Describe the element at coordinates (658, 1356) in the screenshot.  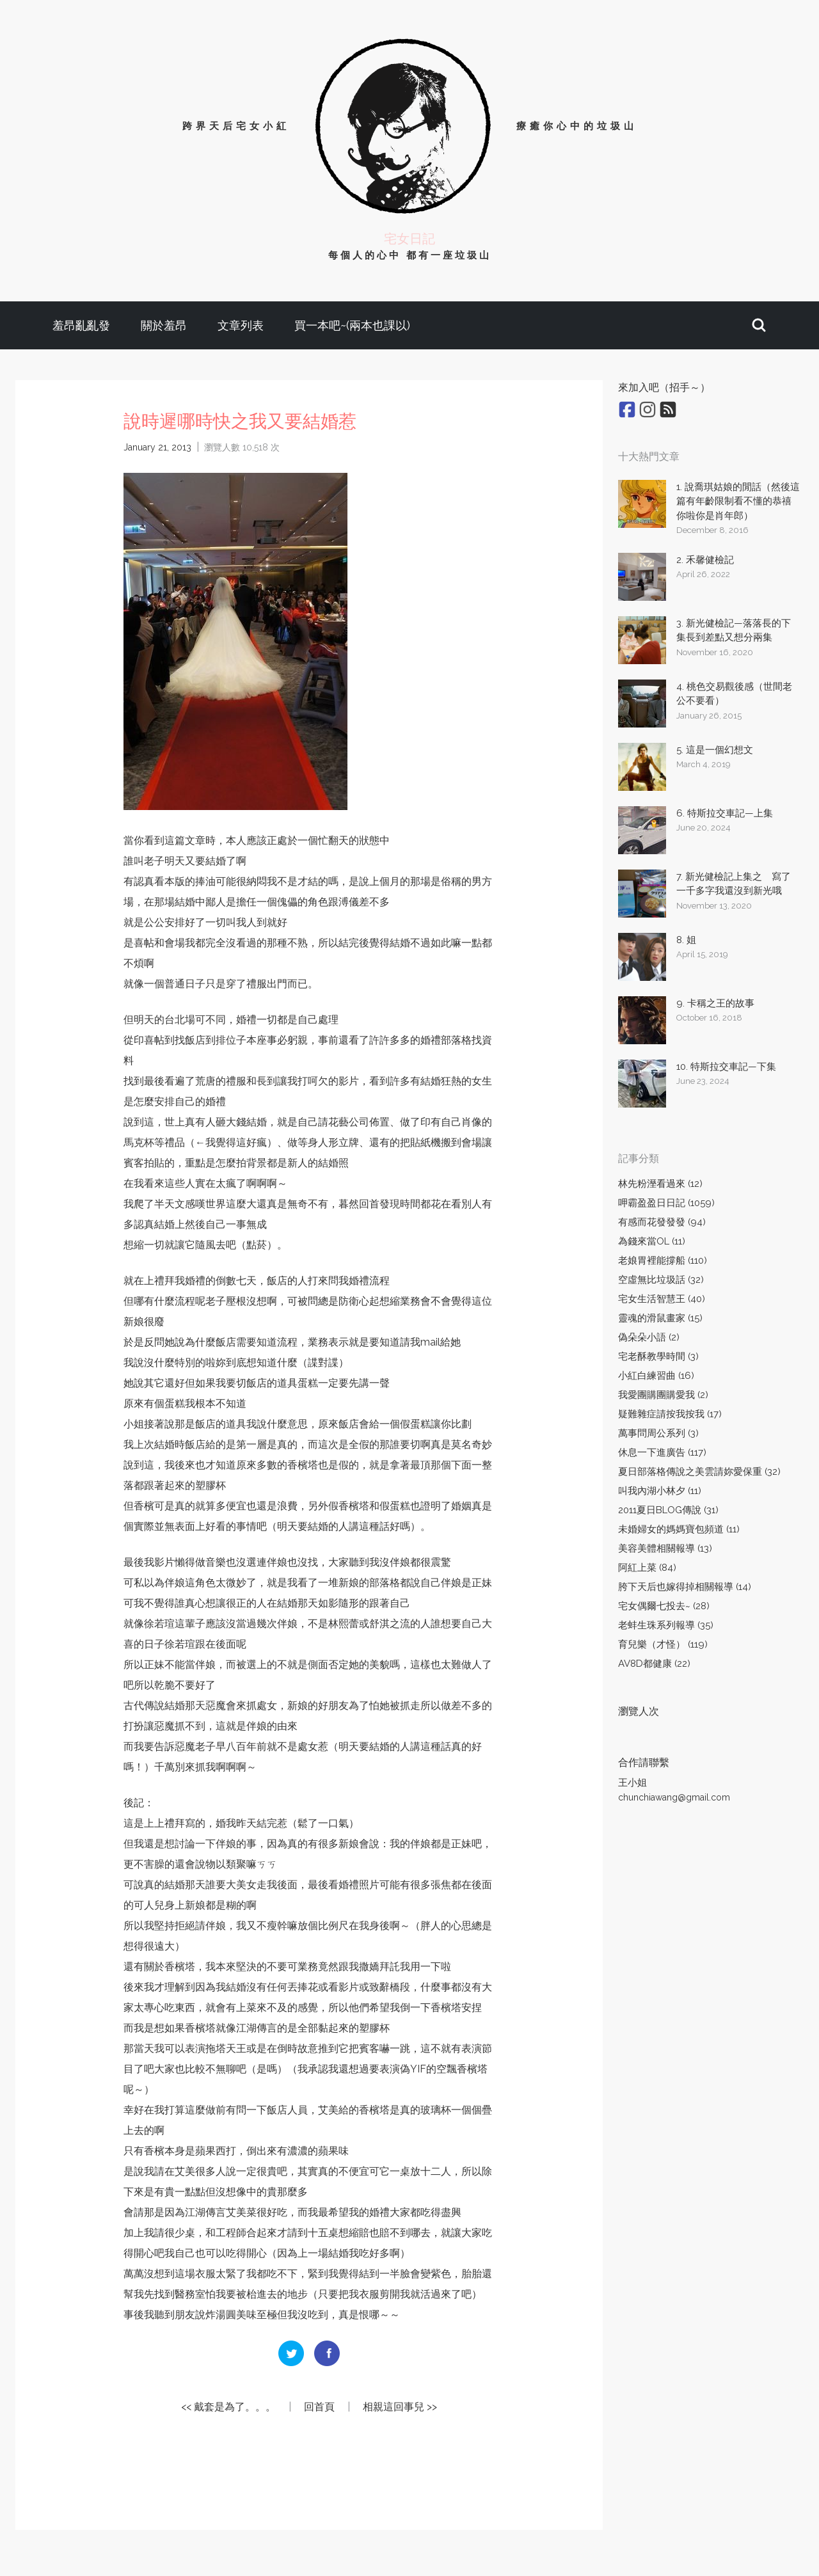
I see `宅老酥教學時間 (3)` at that location.